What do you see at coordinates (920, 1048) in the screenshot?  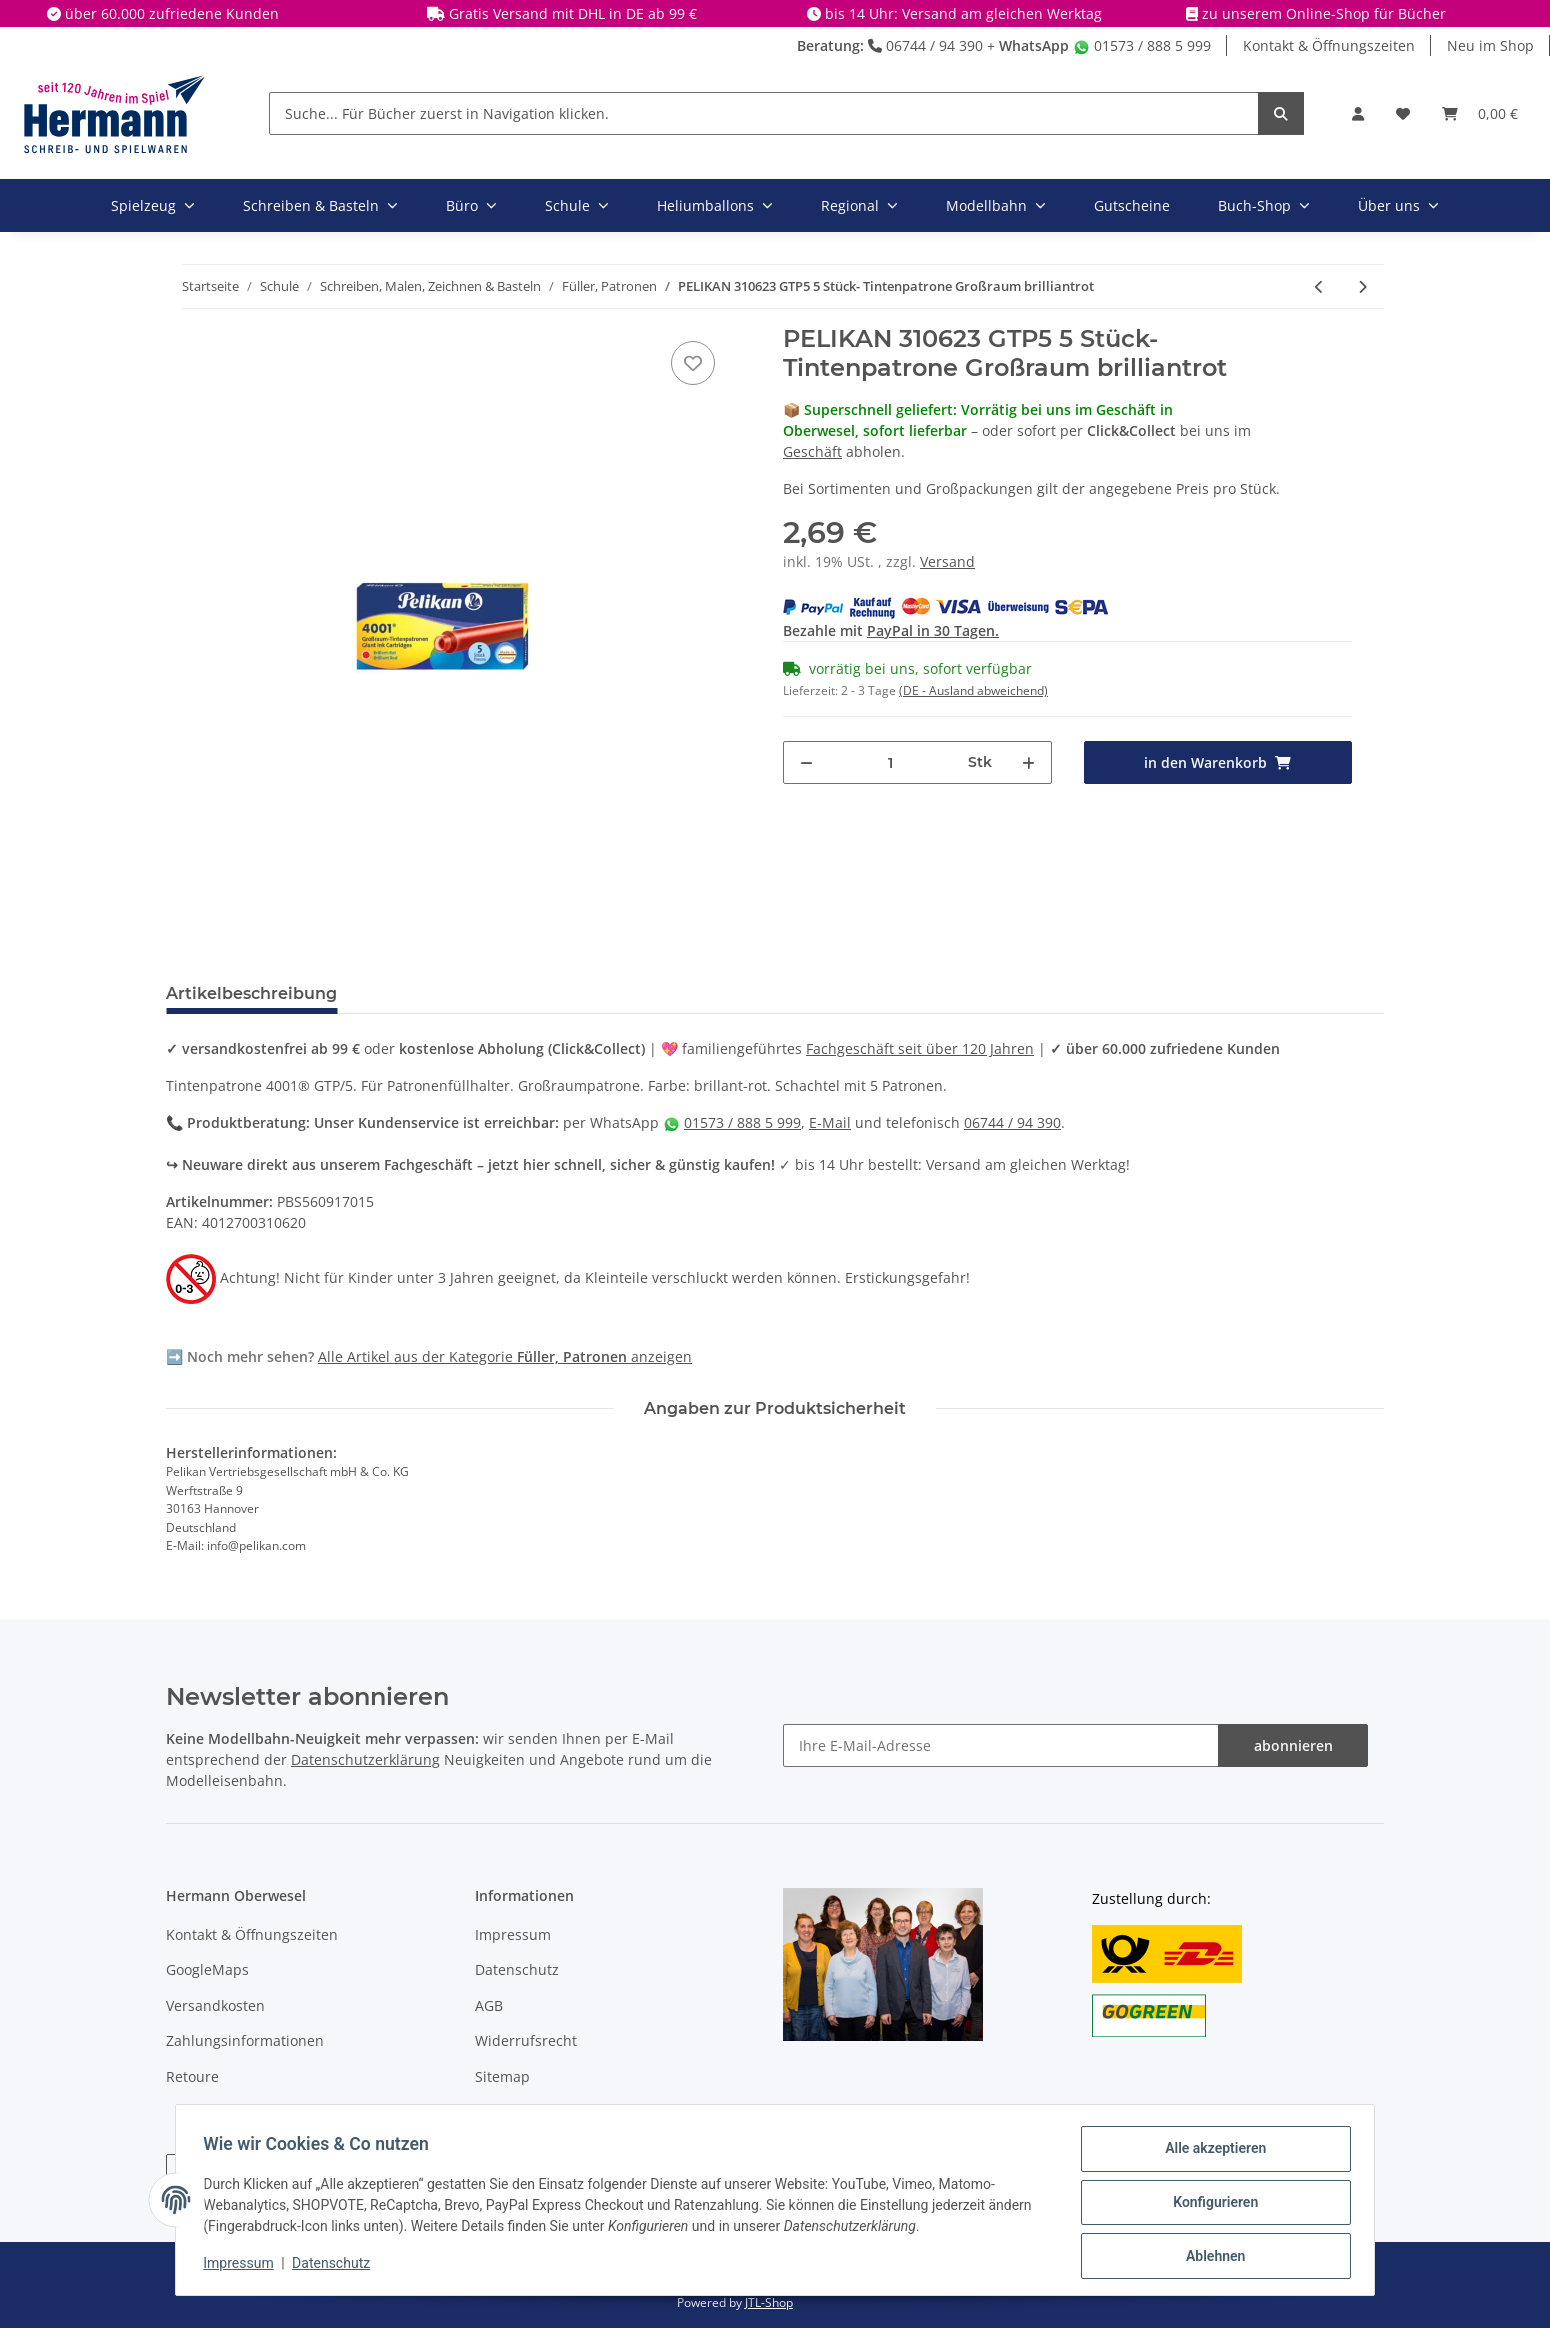 I see `Fachgeschäft seit über 120 Jahren` at bounding box center [920, 1048].